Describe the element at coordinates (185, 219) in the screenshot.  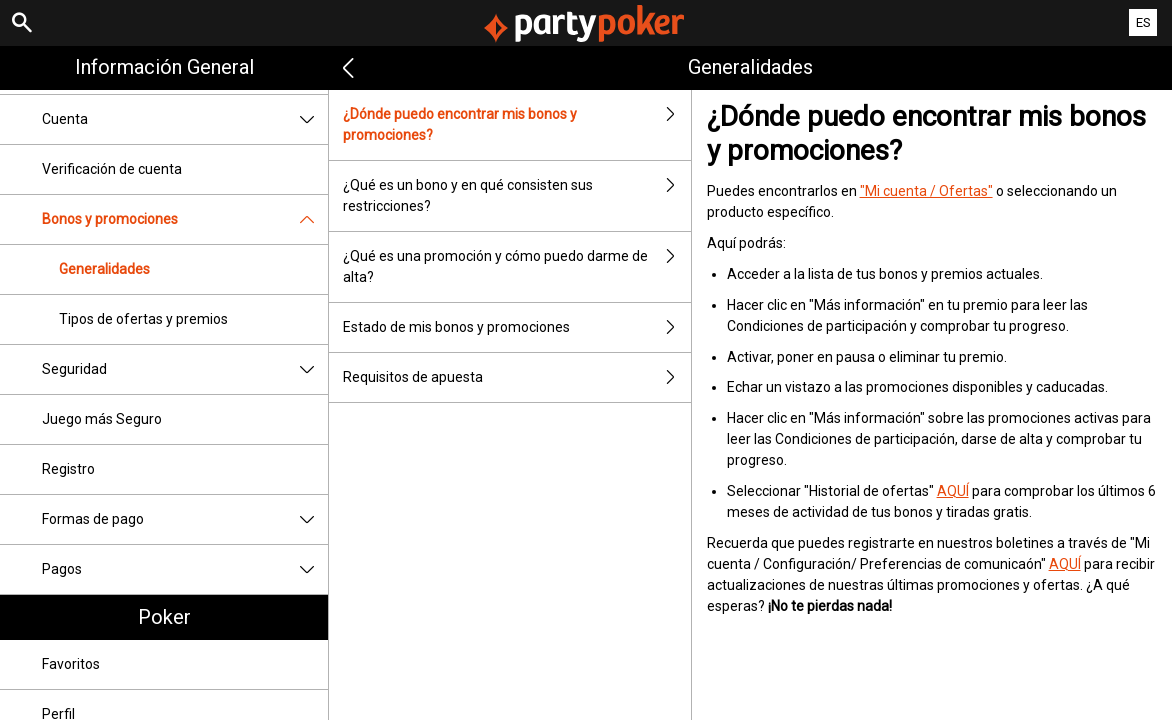
I see `Bonos y promociones` at that location.